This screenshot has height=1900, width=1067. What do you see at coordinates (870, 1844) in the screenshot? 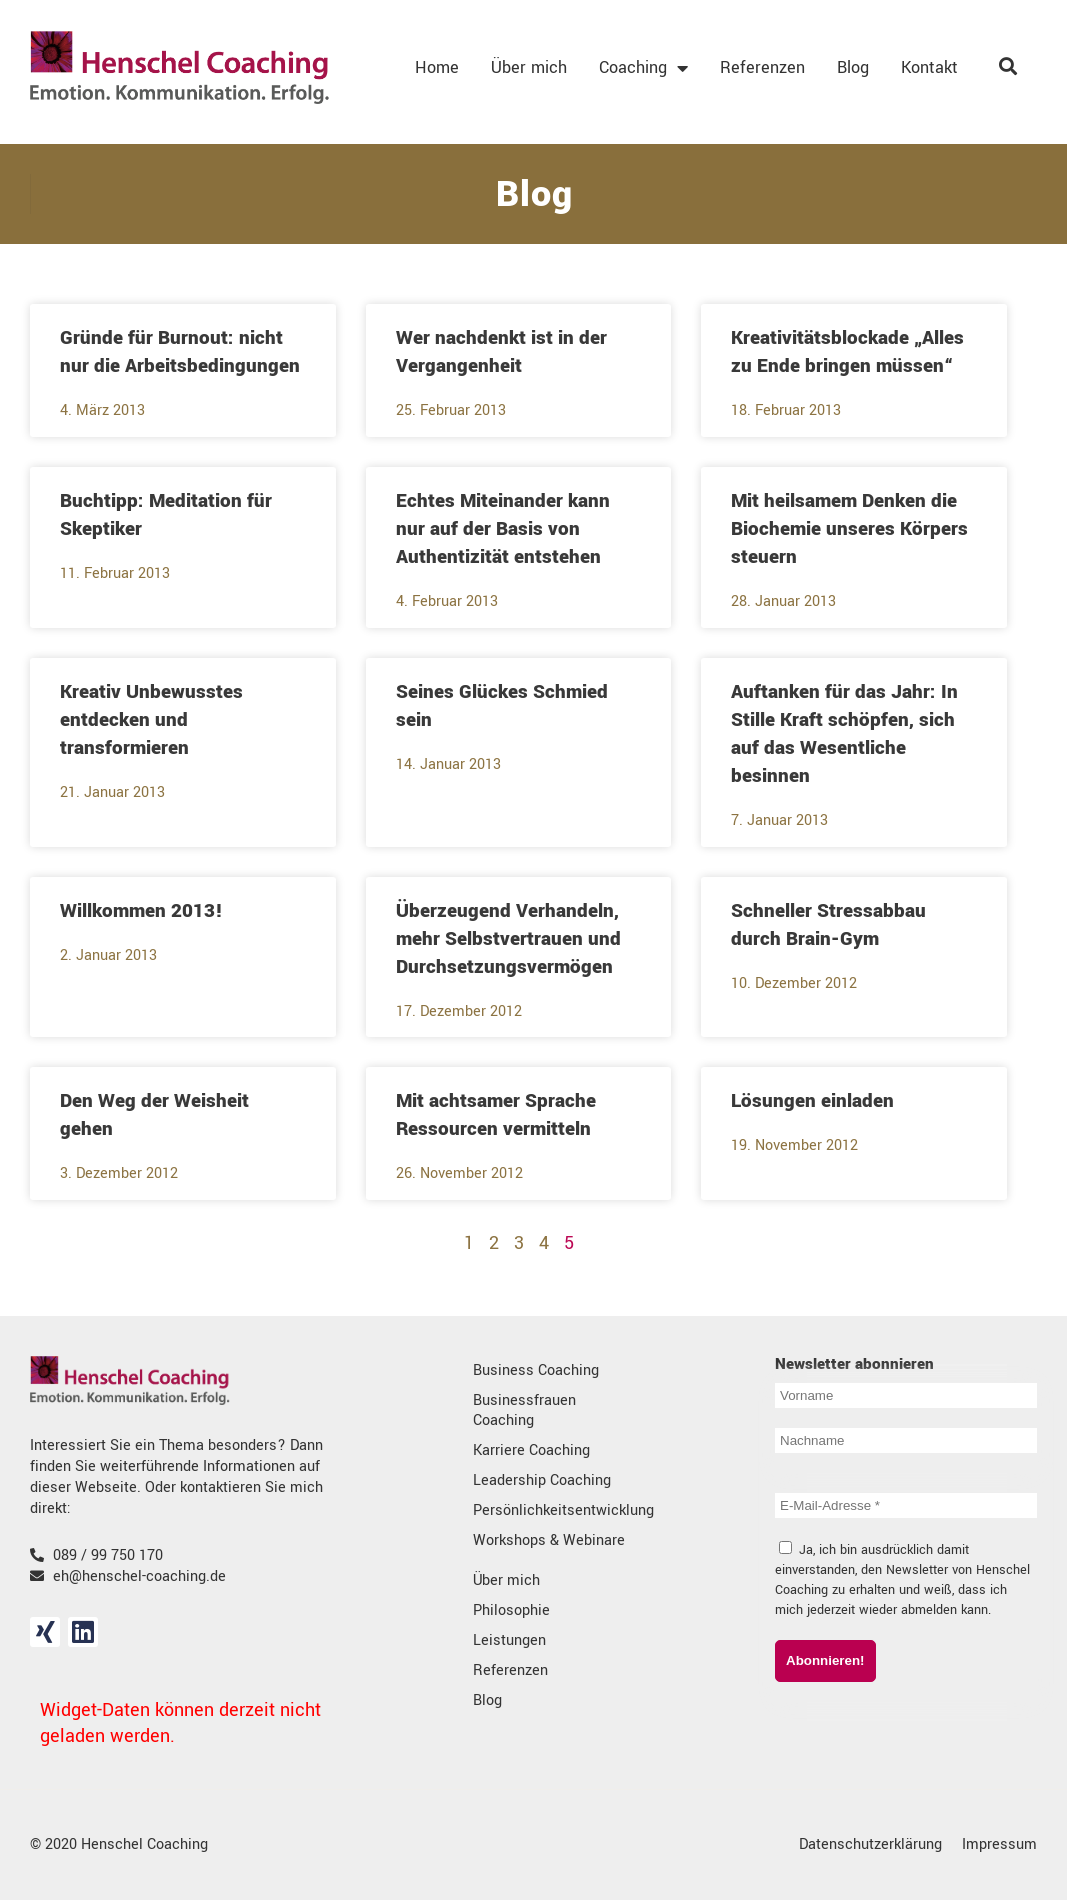
I see `Datenschutzerklärung` at bounding box center [870, 1844].